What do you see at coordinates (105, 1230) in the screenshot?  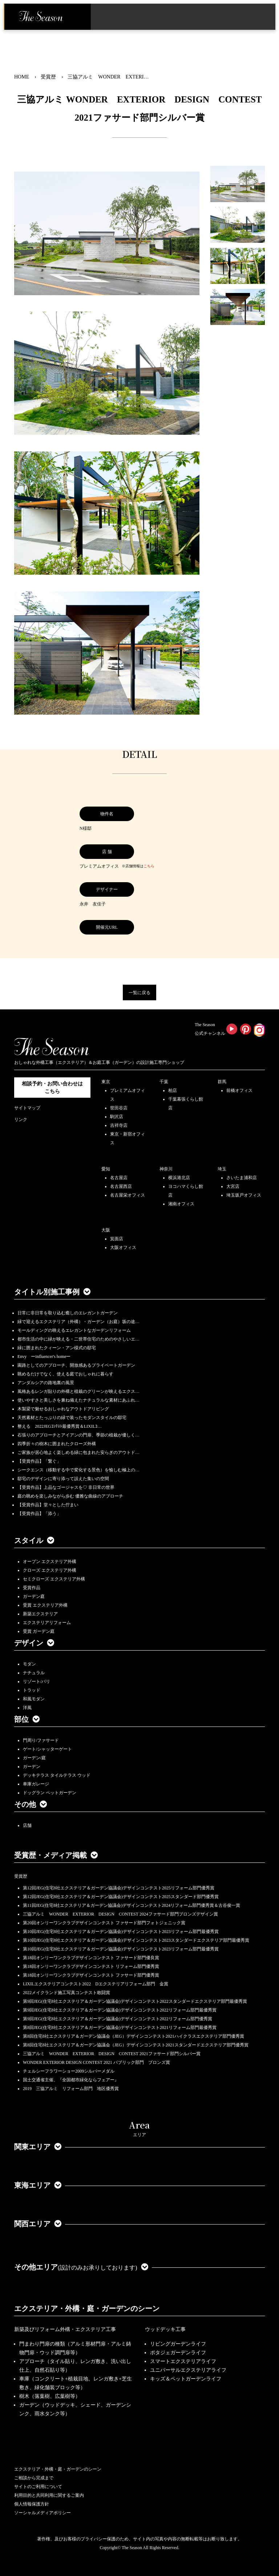 I see `大阪` at bounding box center [105, 1230].